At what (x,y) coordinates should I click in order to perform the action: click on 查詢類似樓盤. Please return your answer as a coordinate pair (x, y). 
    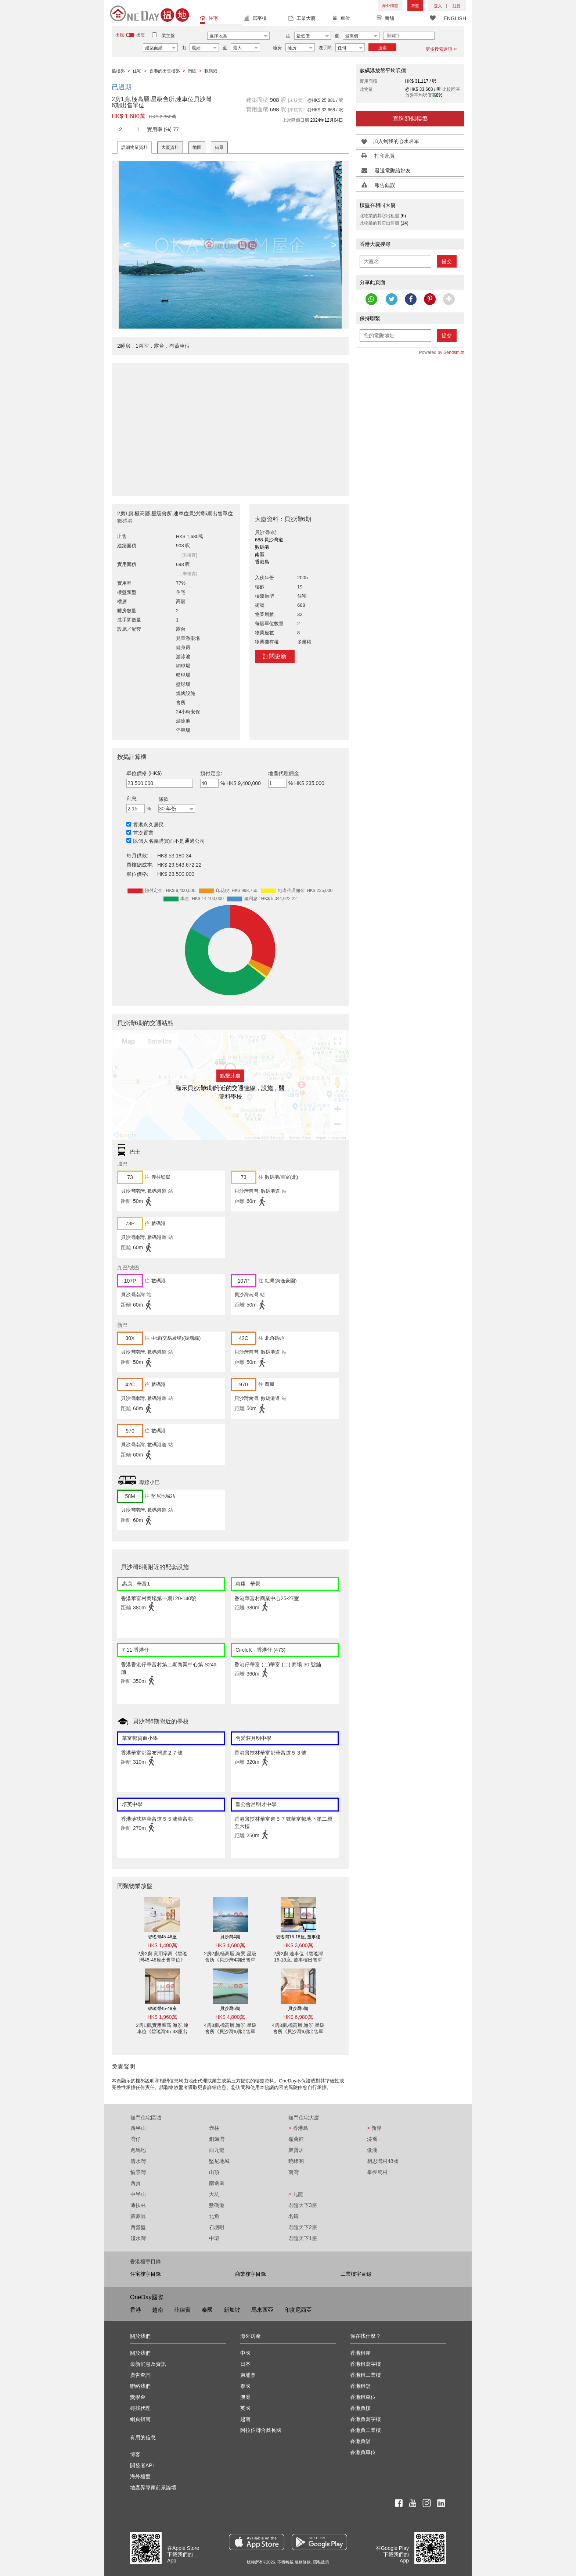
    Looking at the image, I should click on (410, 118).